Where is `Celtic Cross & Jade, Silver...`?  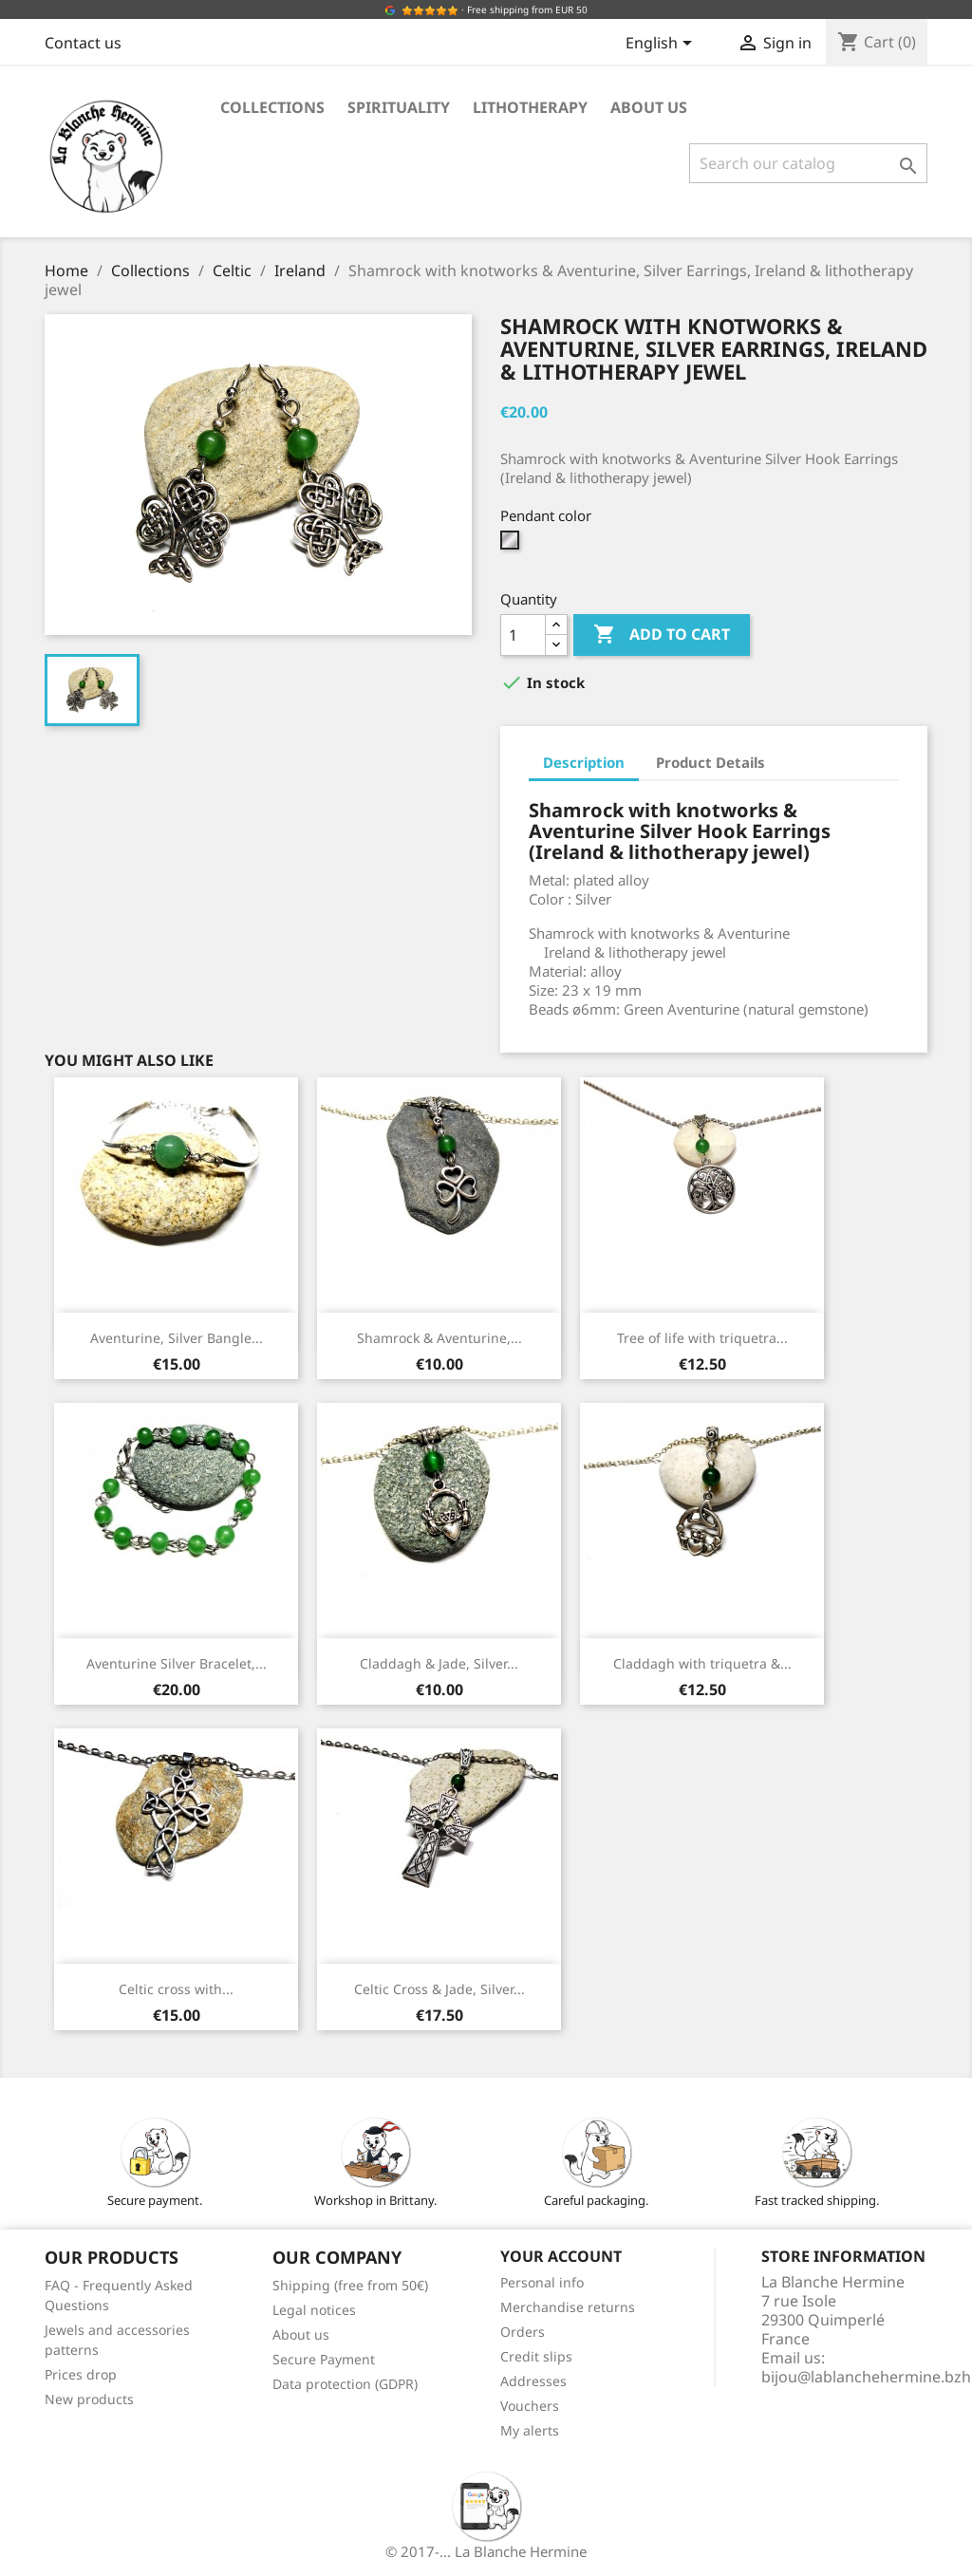
Celtic Cross & Jade, Silver... is located at coordinates (439, 1989).